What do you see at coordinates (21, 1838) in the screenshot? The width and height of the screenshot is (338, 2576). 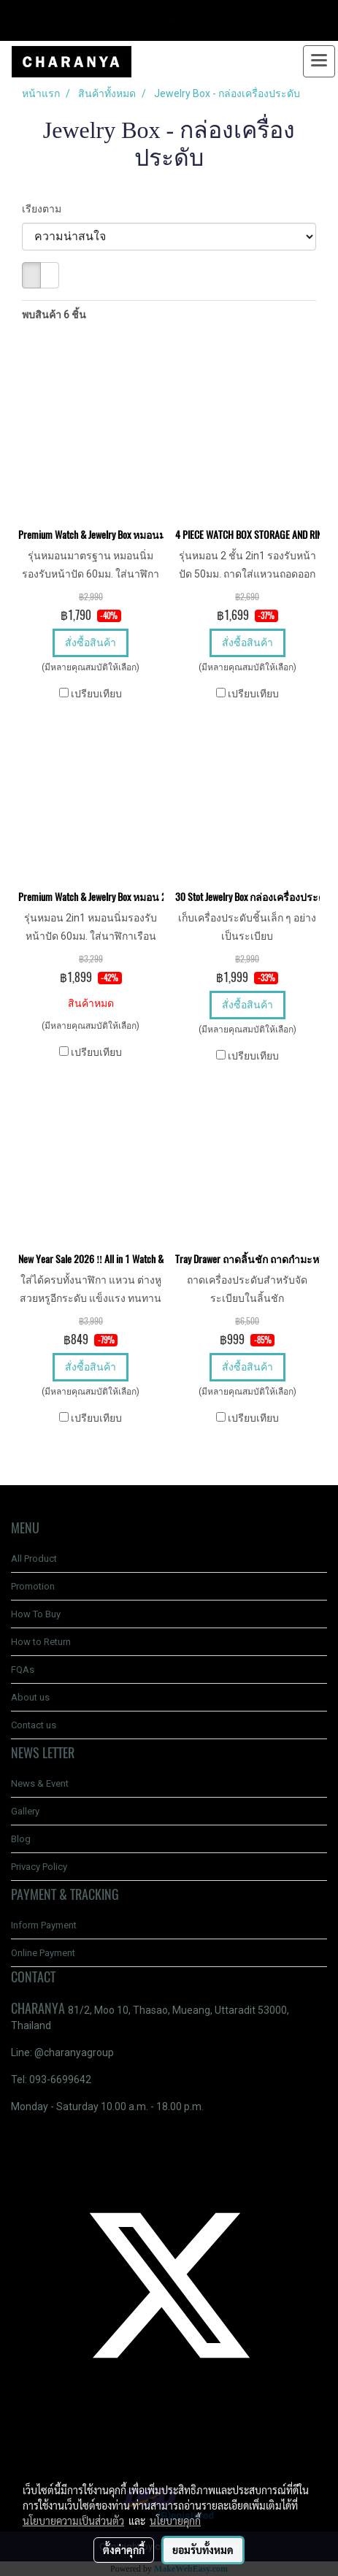 I see `Blog` at bounding box center [21, 1838].